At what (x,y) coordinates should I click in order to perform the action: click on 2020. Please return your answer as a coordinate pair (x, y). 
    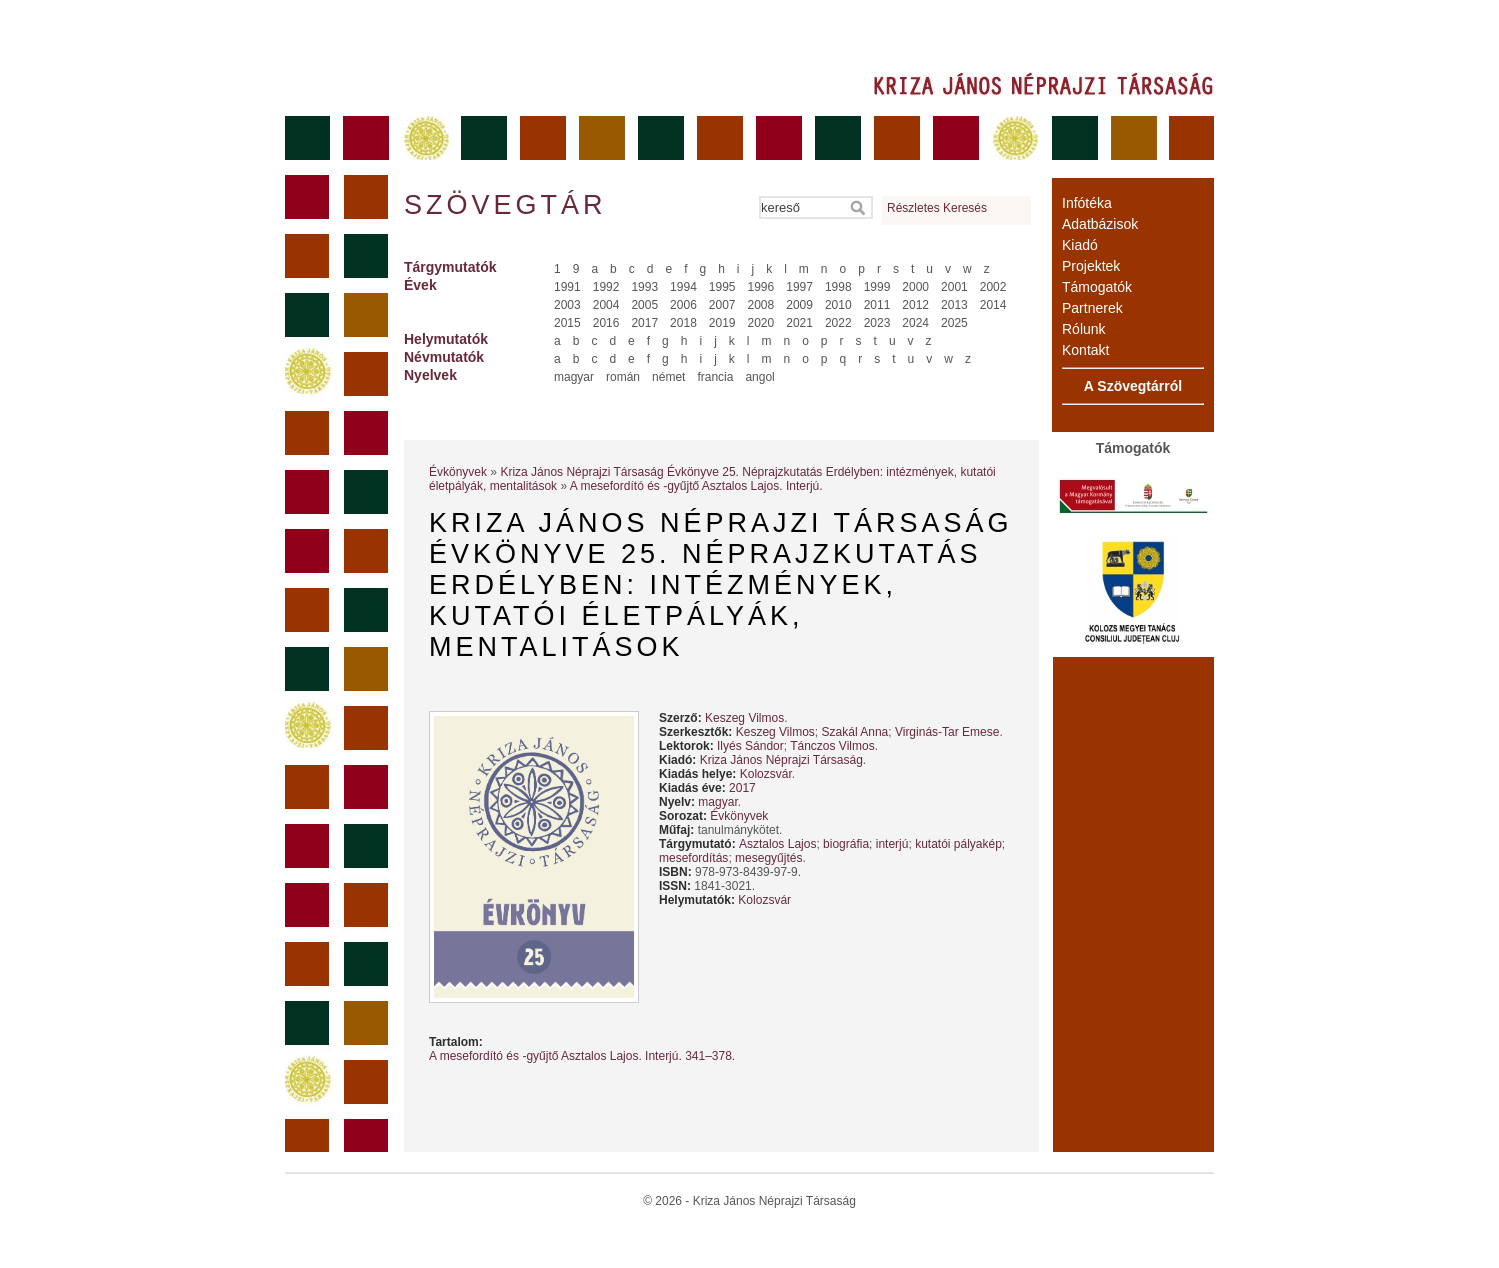
    Looking at the image, I should click on (761, 323).